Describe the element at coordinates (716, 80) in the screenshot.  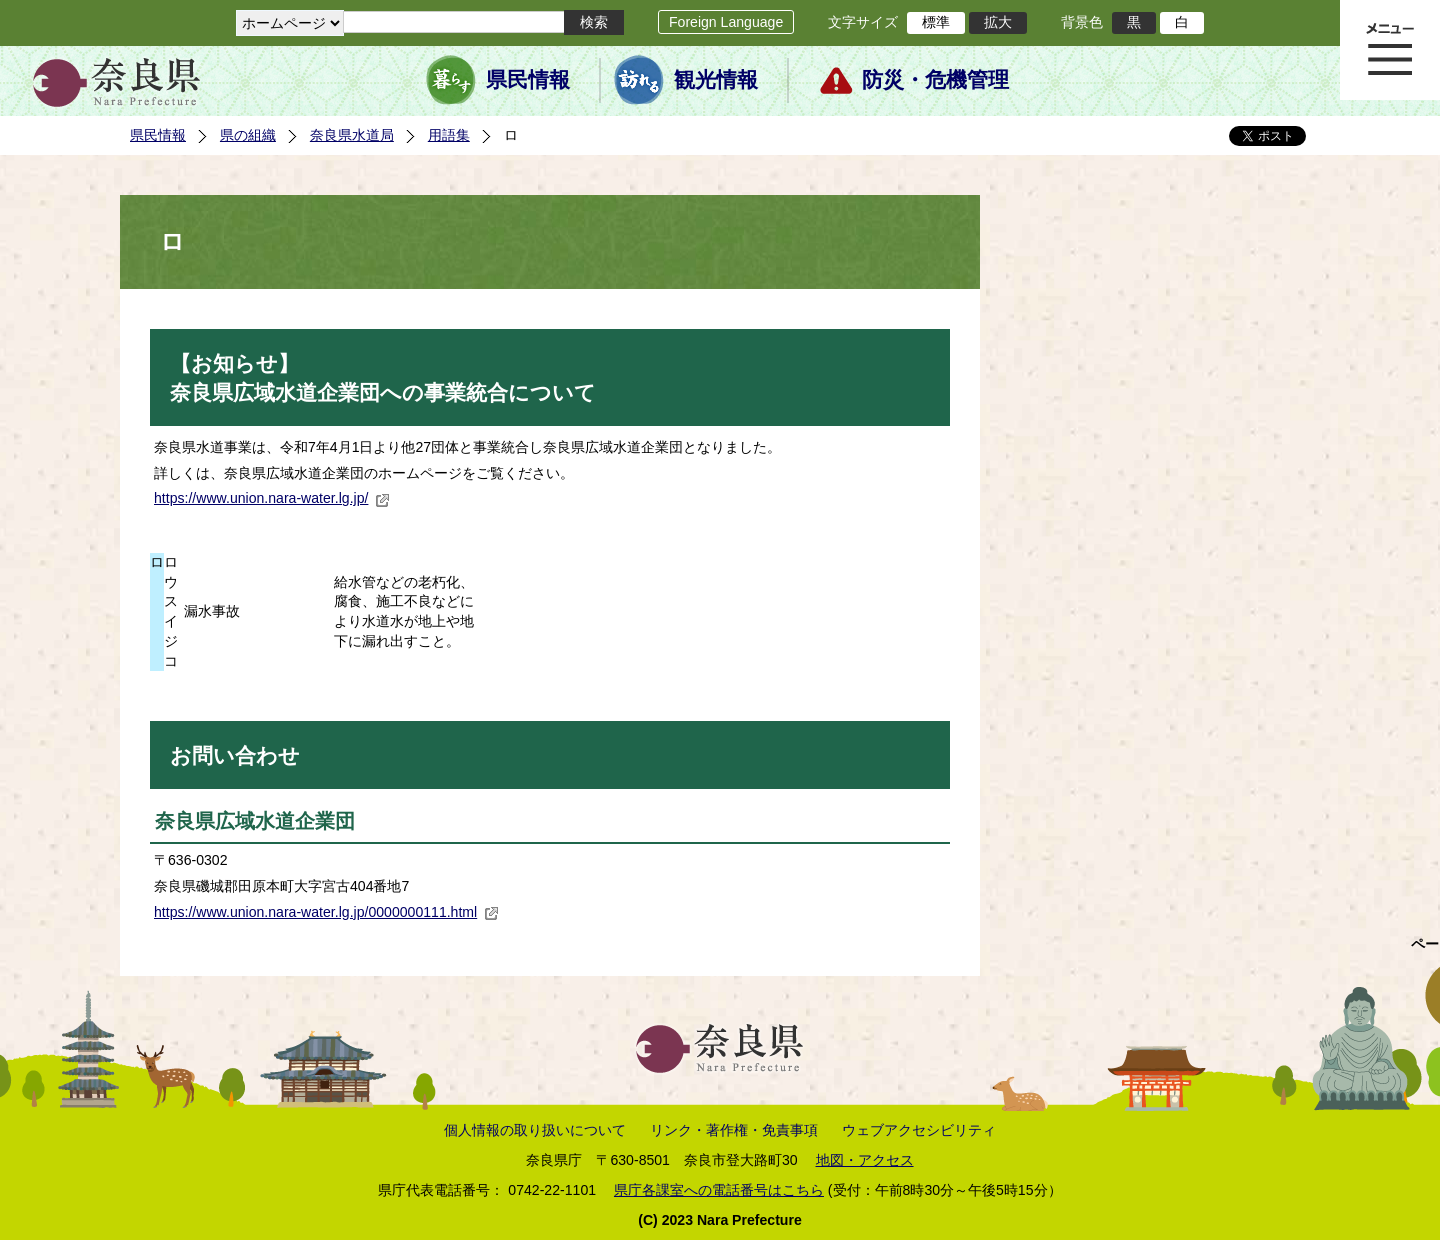
I see `観光情報` at that location.